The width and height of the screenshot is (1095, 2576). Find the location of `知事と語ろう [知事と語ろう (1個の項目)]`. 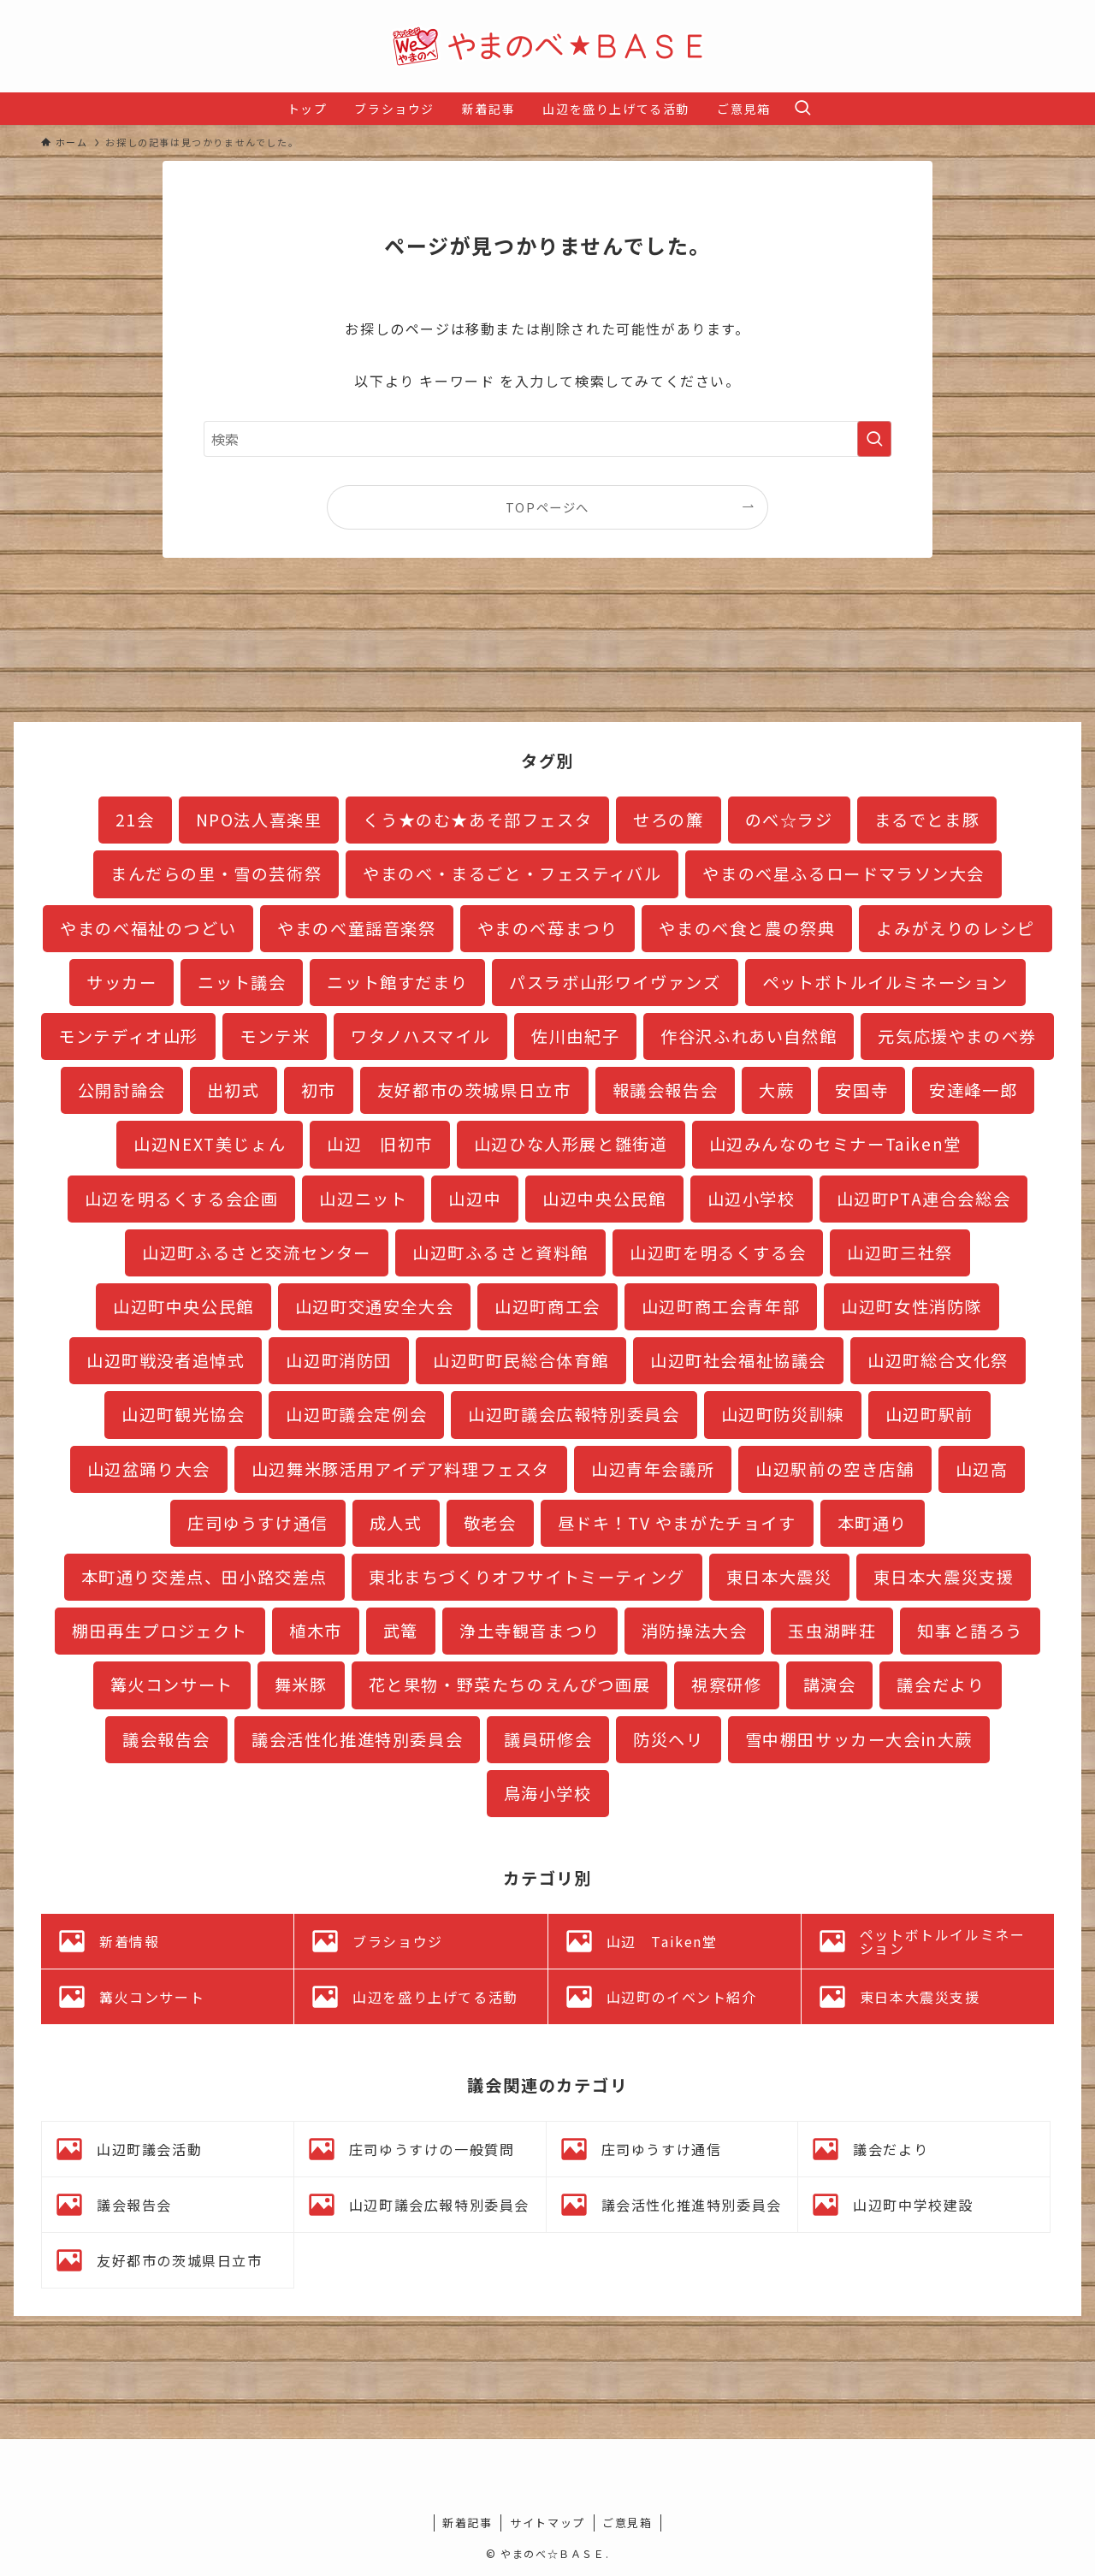

知事と語ろう [知事と語ろう (1個の項目)] is located at coordinates (970, 1631).